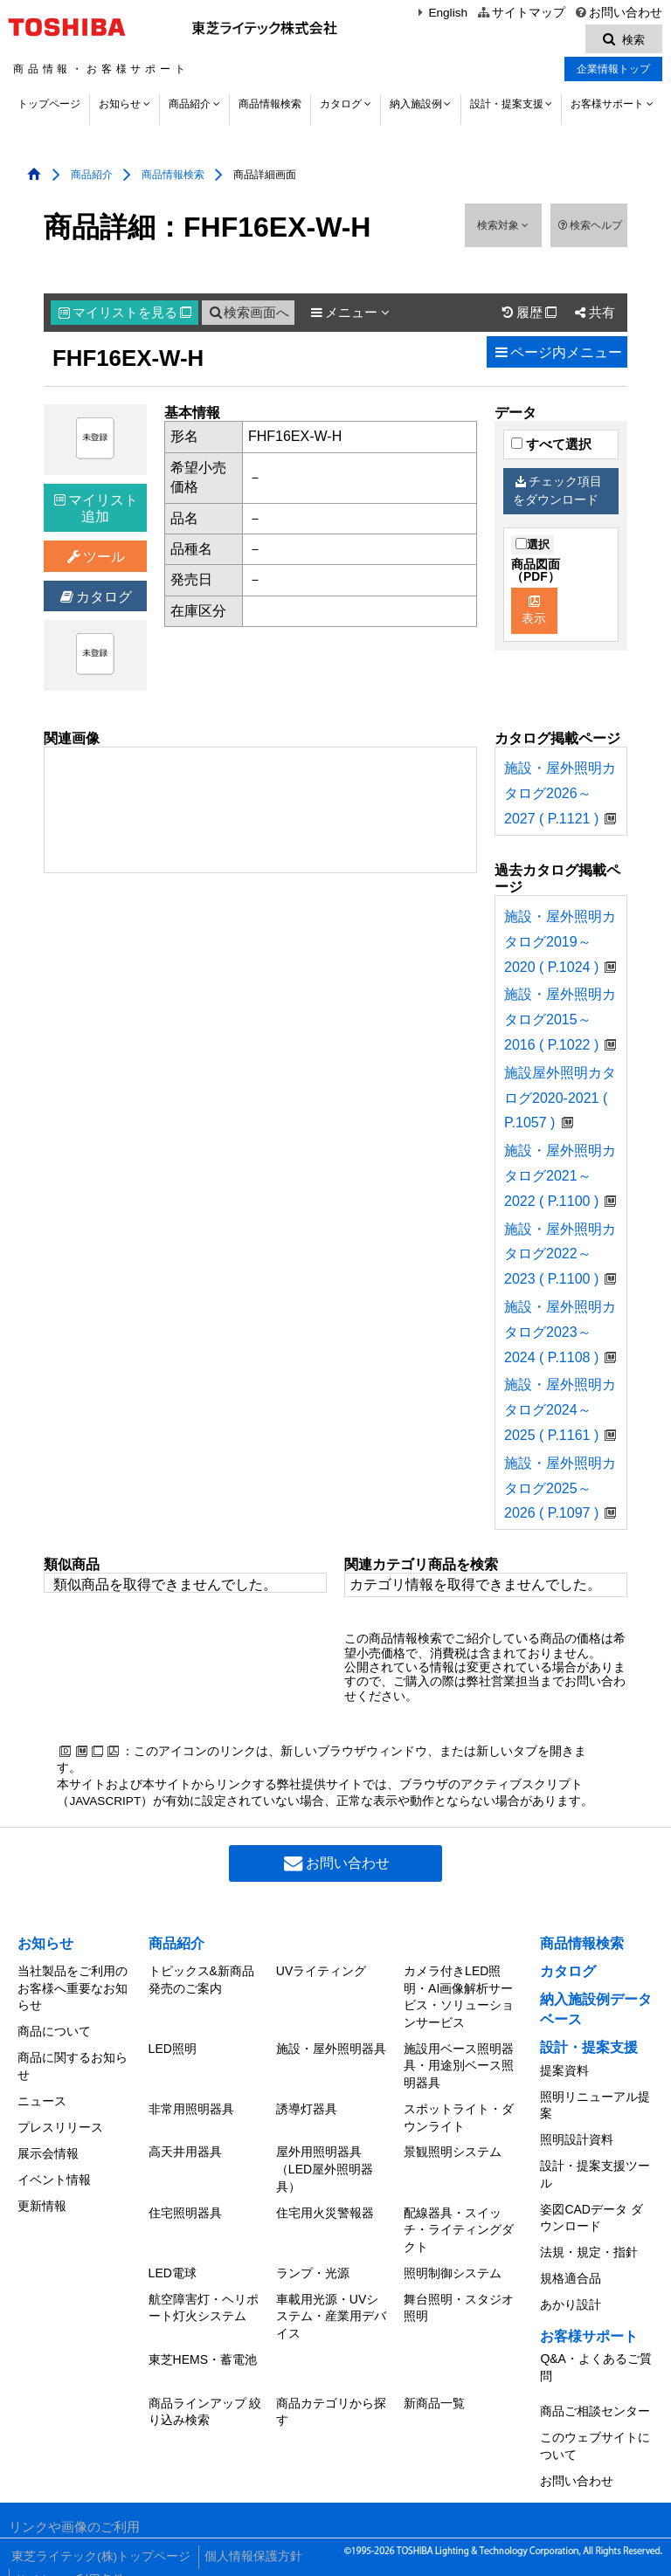 The height and width of the screenshot is (2576, 671). What do you see at coordinates (560, 1334) in the screenshot?
I see `施設・屋外照明カタログ2023～2024 ( P.1108 )` at bounding box center [560, 1334].